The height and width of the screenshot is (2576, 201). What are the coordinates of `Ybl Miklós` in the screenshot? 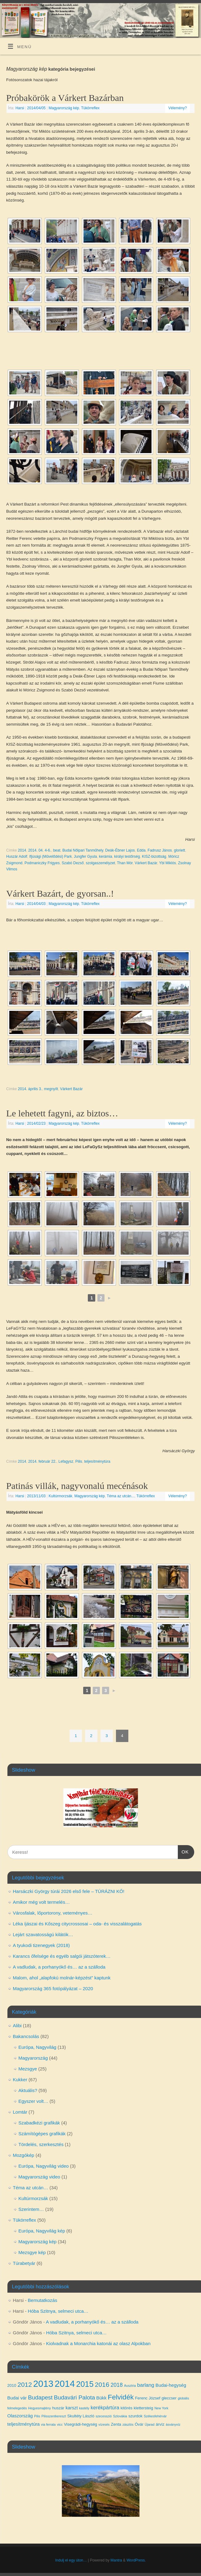 It's located at (167, 863).